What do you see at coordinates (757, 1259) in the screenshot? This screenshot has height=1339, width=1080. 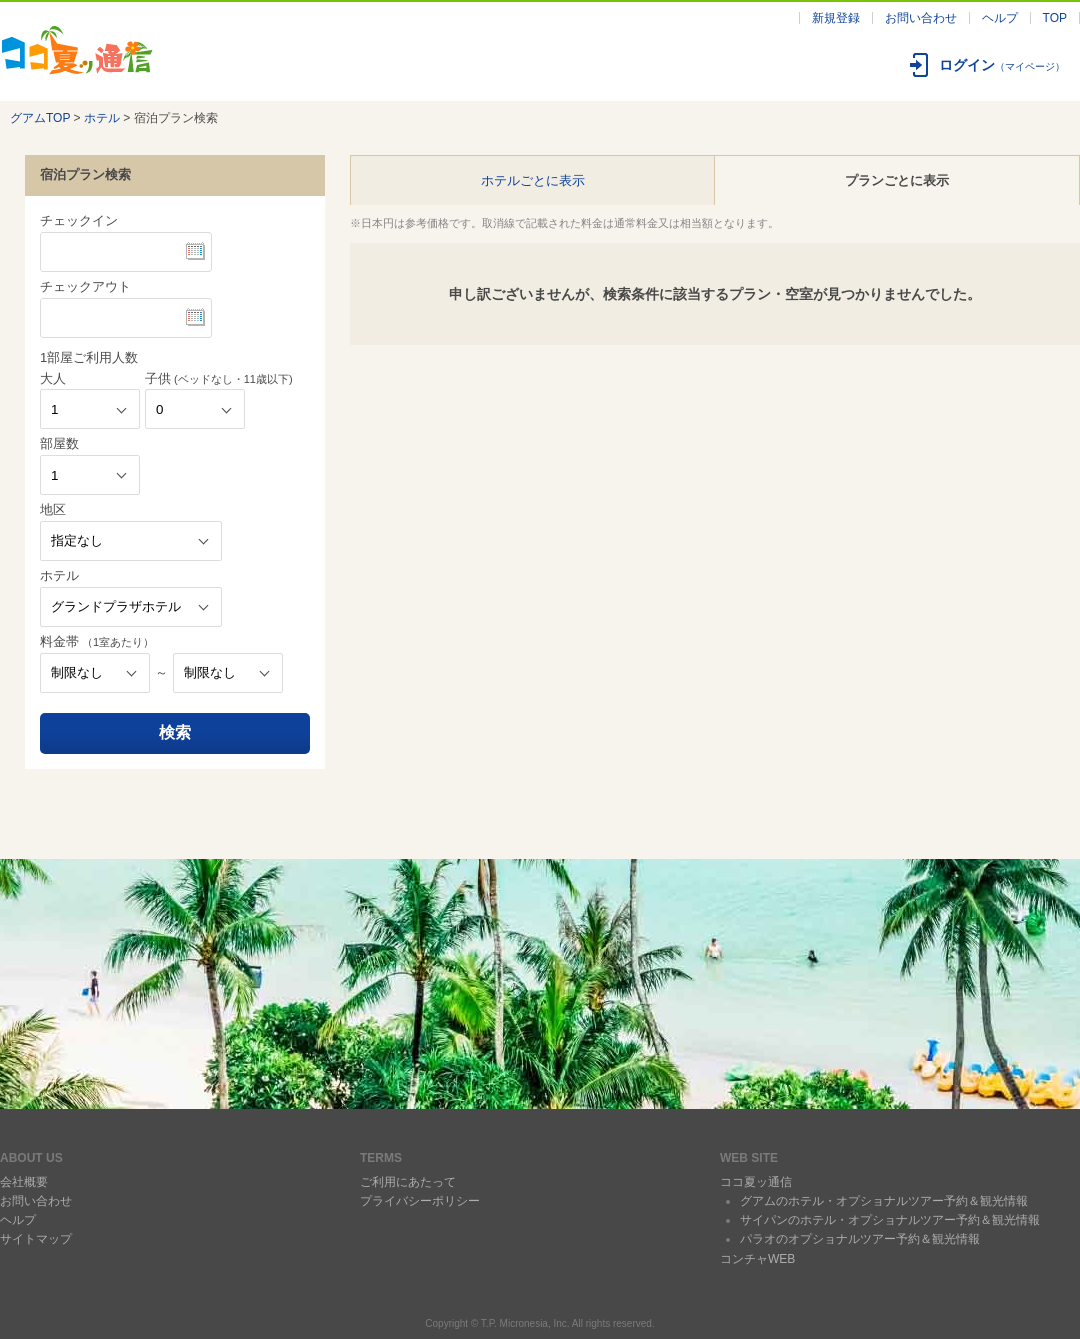 I see `コンチャWEB` at bounding box center [757, 1259].